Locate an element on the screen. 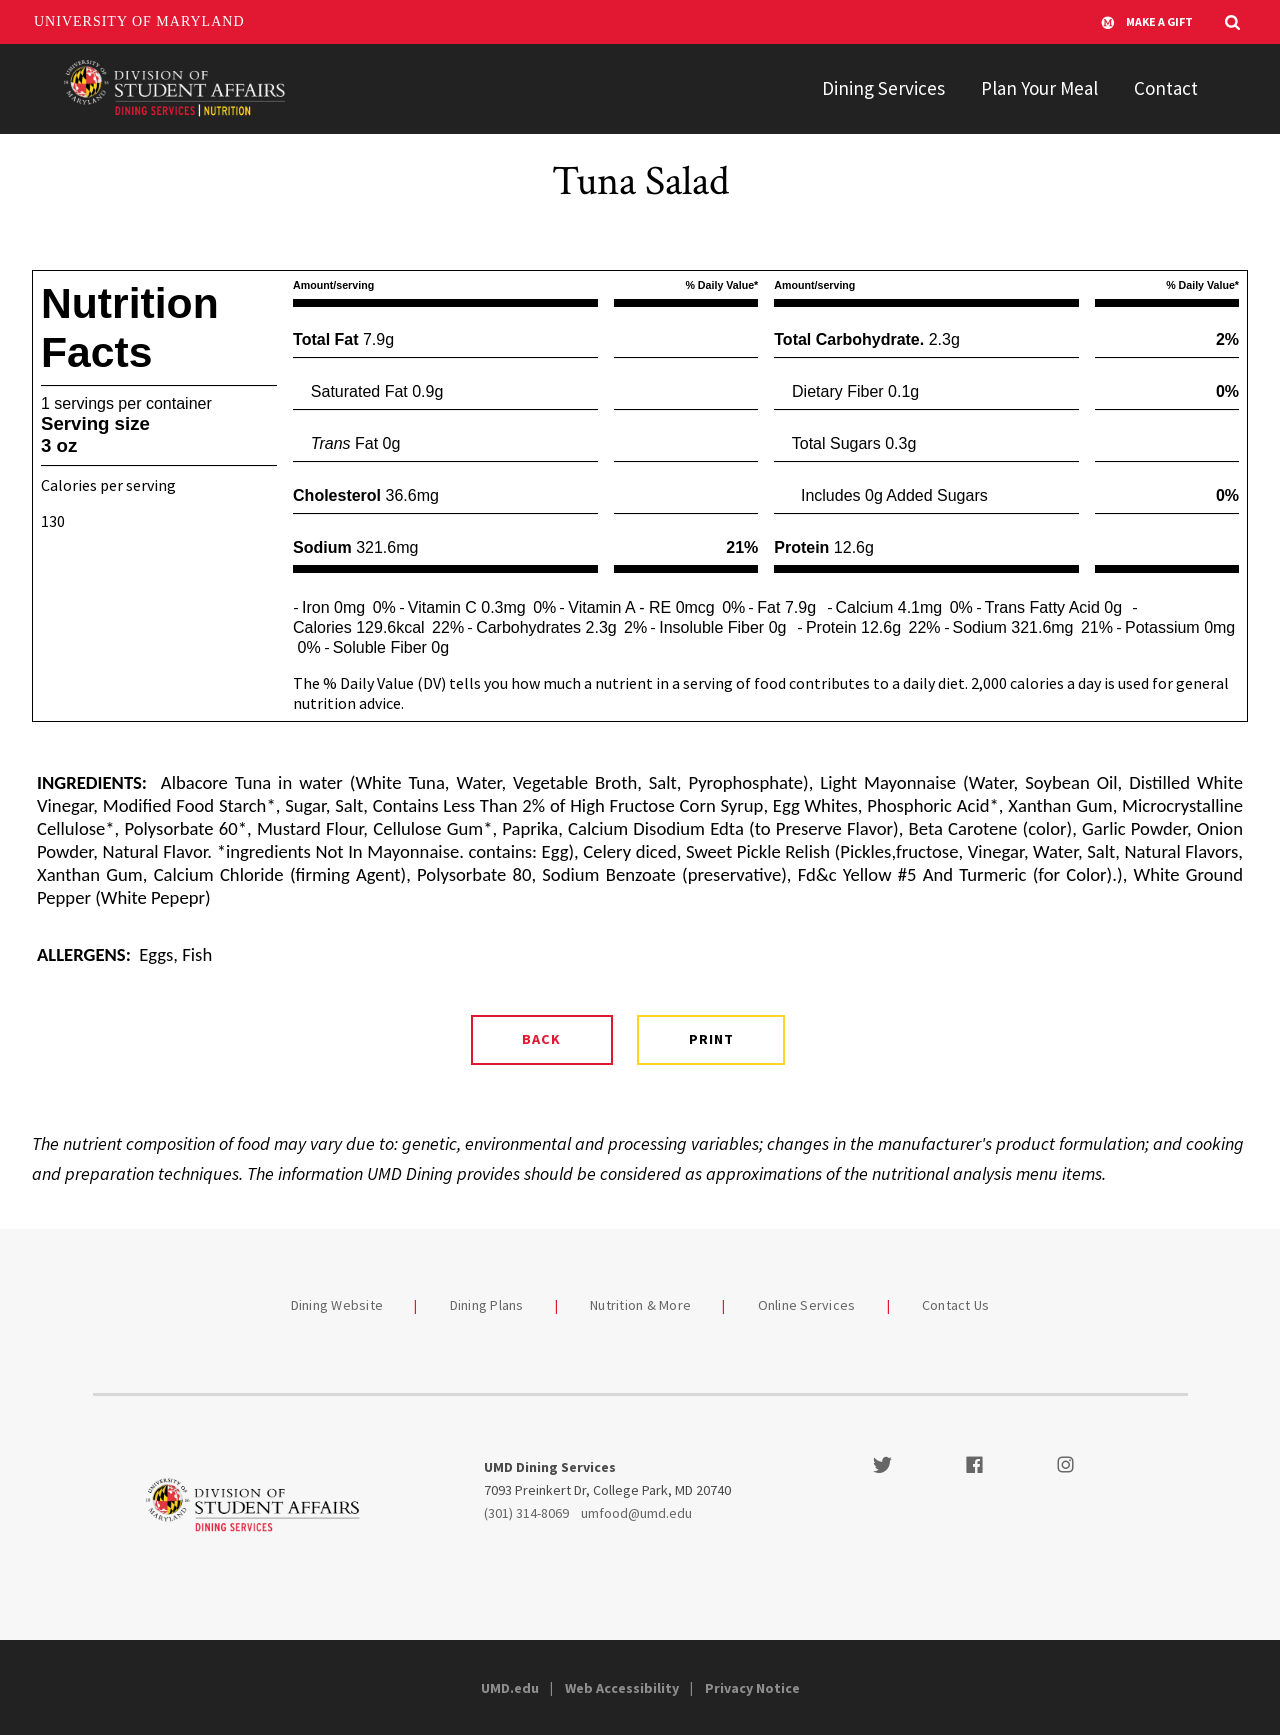 The height and width of the screenshot is (1735, 1280). umfood@umd.edu is located at coordinates (636, 1513).